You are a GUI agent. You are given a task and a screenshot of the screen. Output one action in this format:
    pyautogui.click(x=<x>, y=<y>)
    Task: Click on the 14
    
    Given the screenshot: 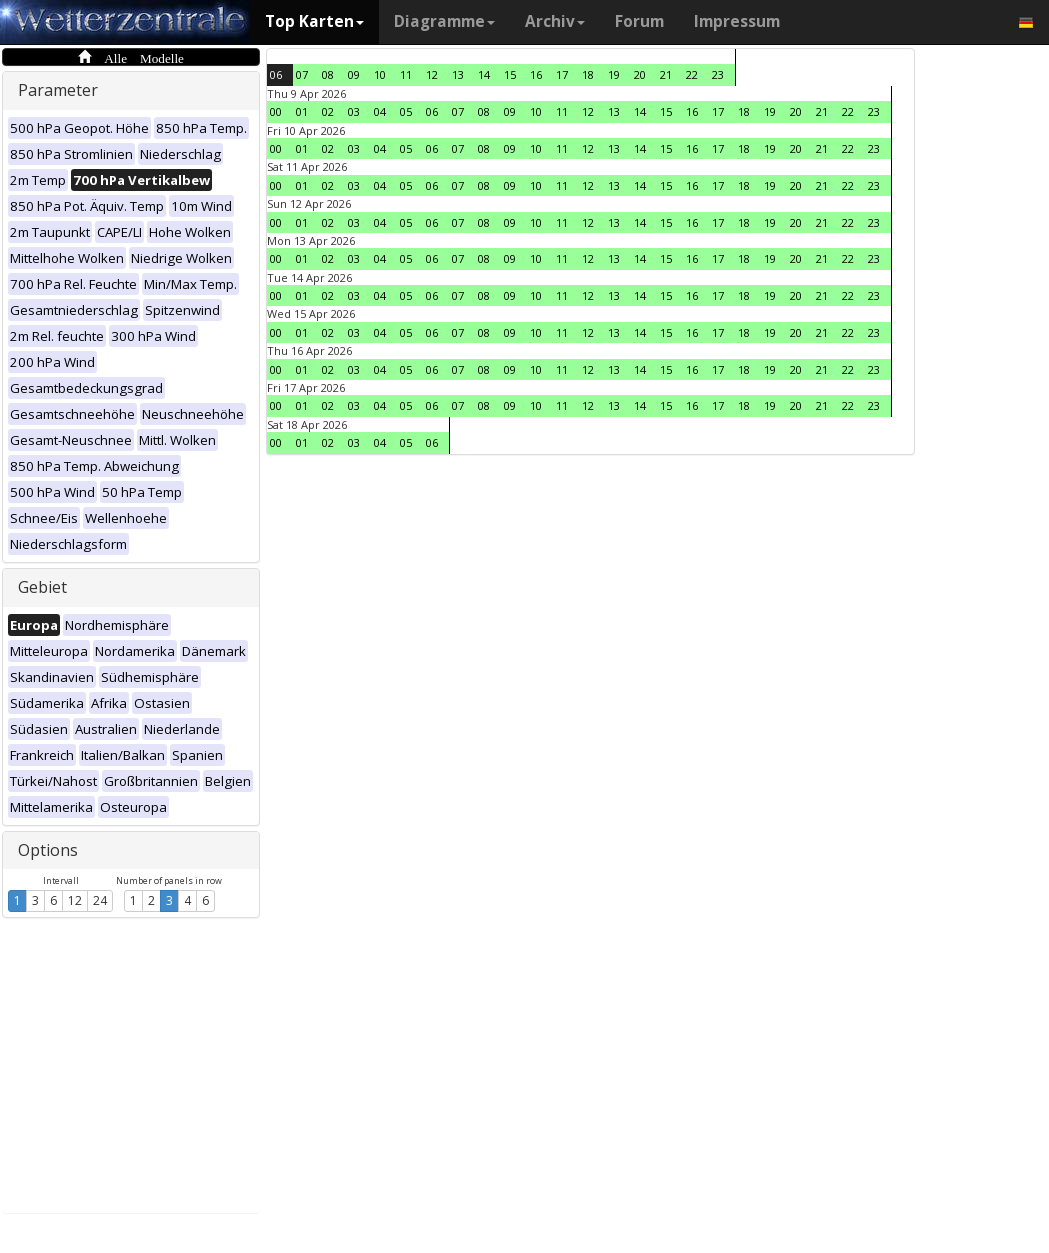 What is the action you would take?
    pyautogui.click(x=484, y=74)
    